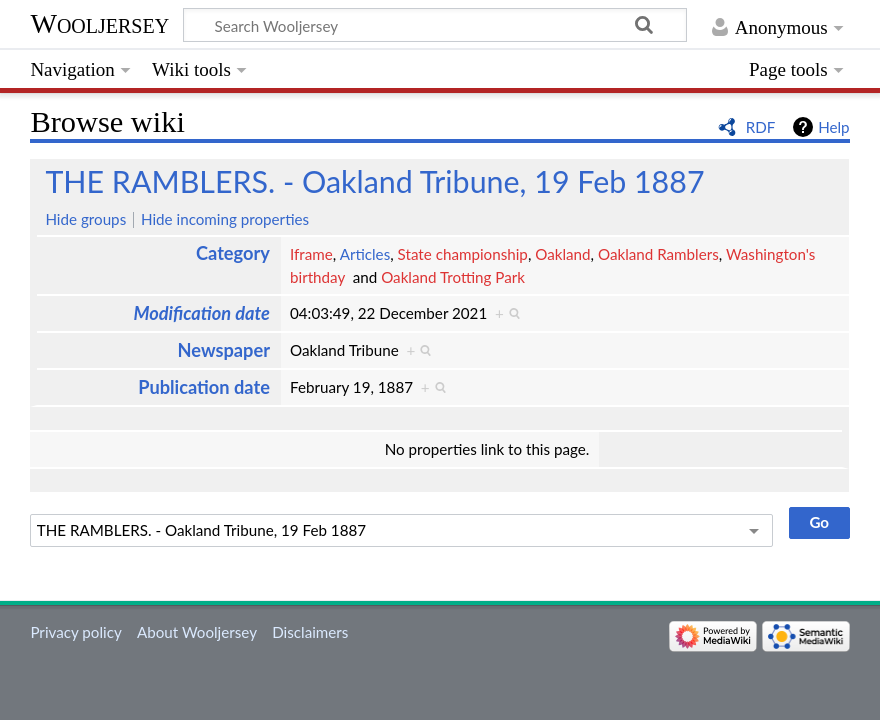 The image size is (880, 720). Describe the element at coordinates (453, 277) in the screenshot. I see `Oakland Trotting Park` at that location.